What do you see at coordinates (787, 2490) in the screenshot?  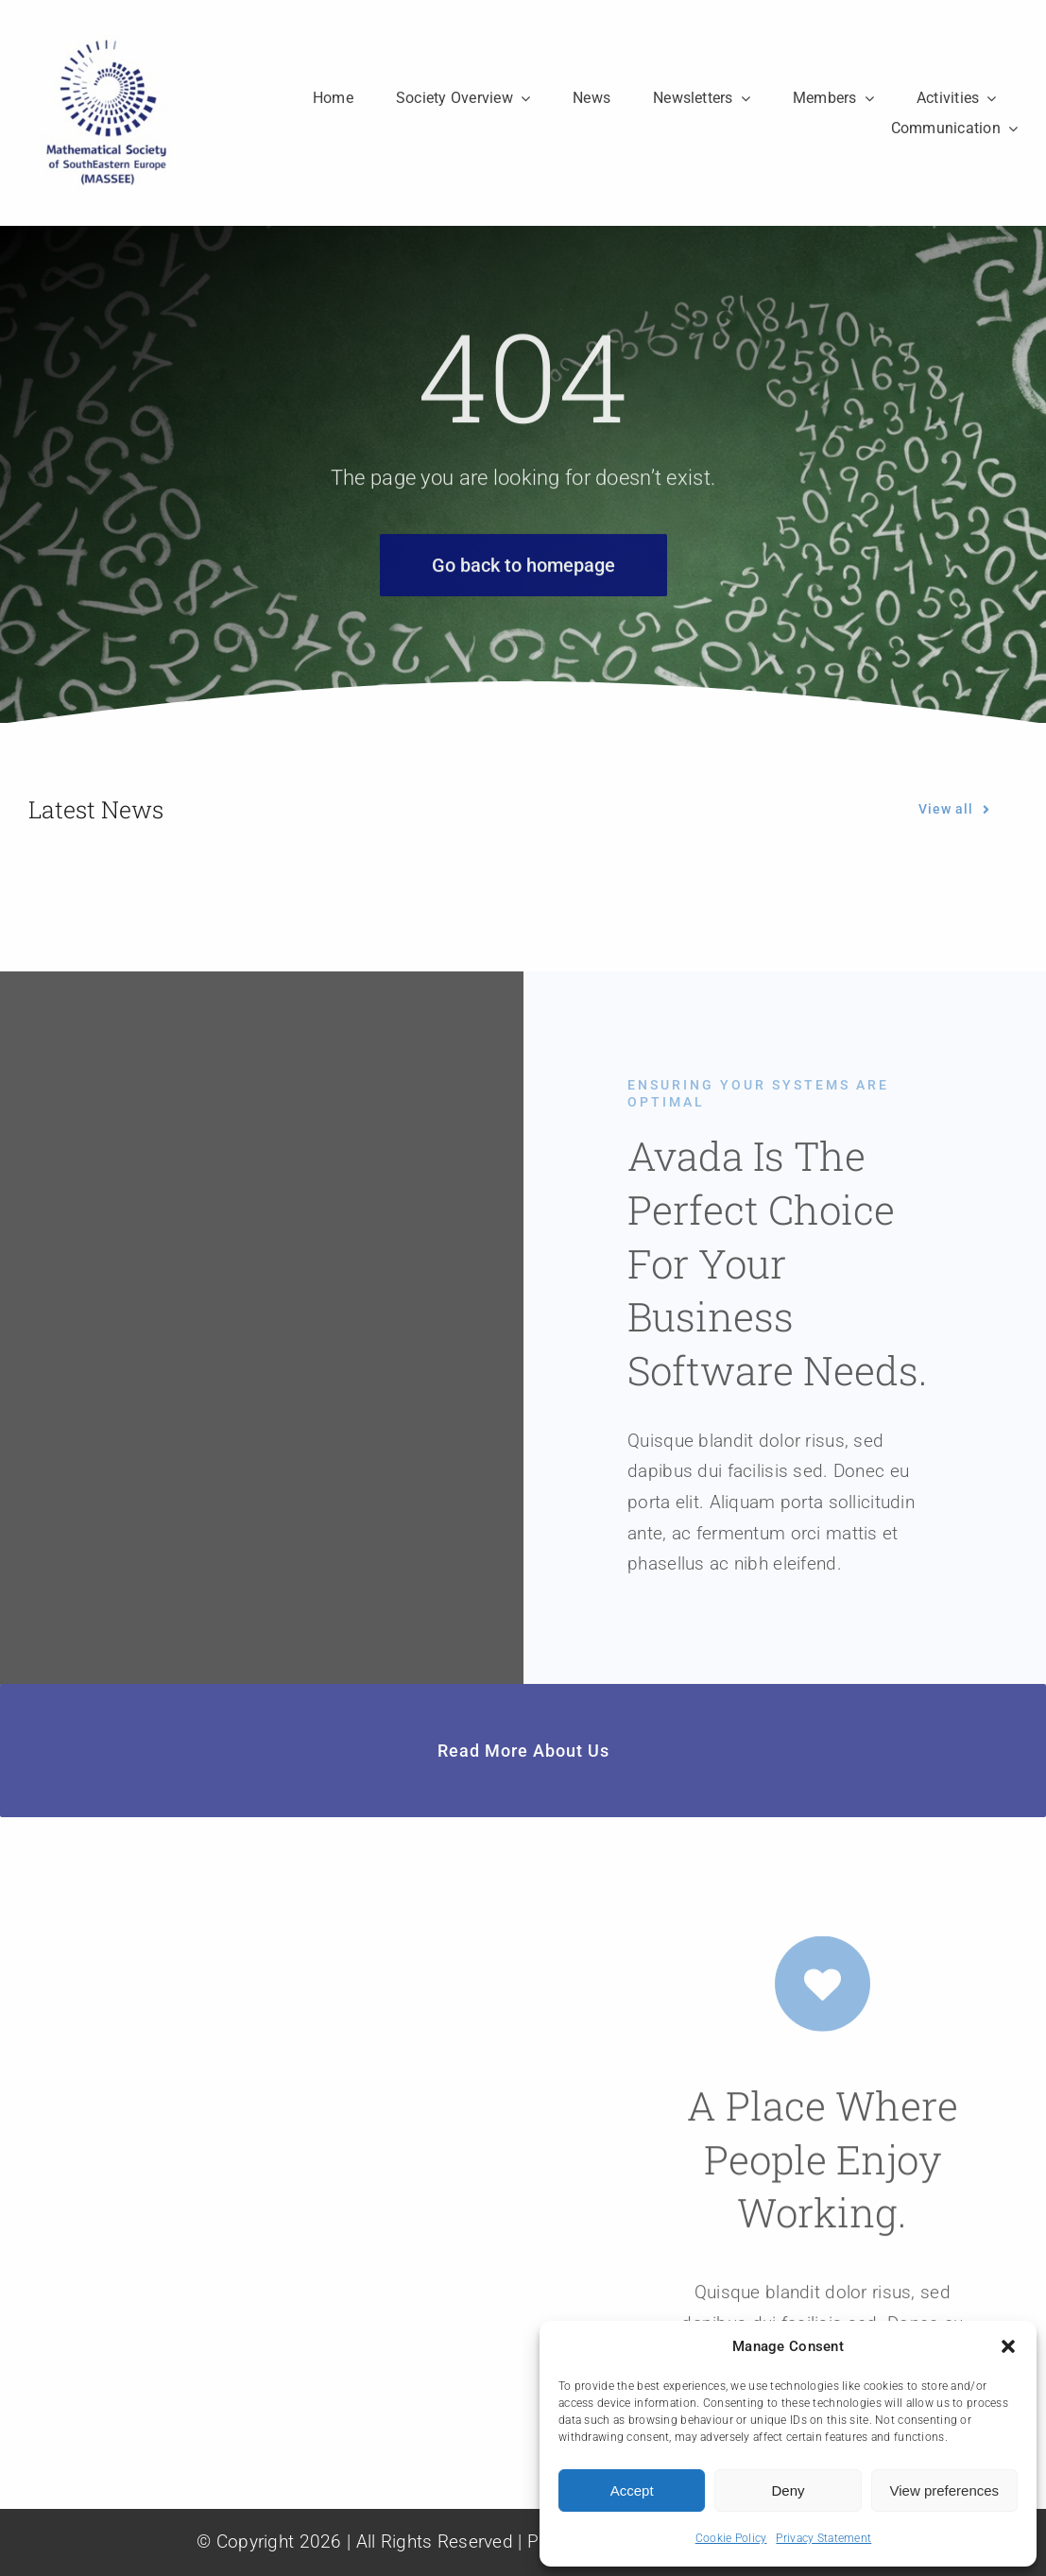 I see `Deny` at bounding box center [787, 2490].